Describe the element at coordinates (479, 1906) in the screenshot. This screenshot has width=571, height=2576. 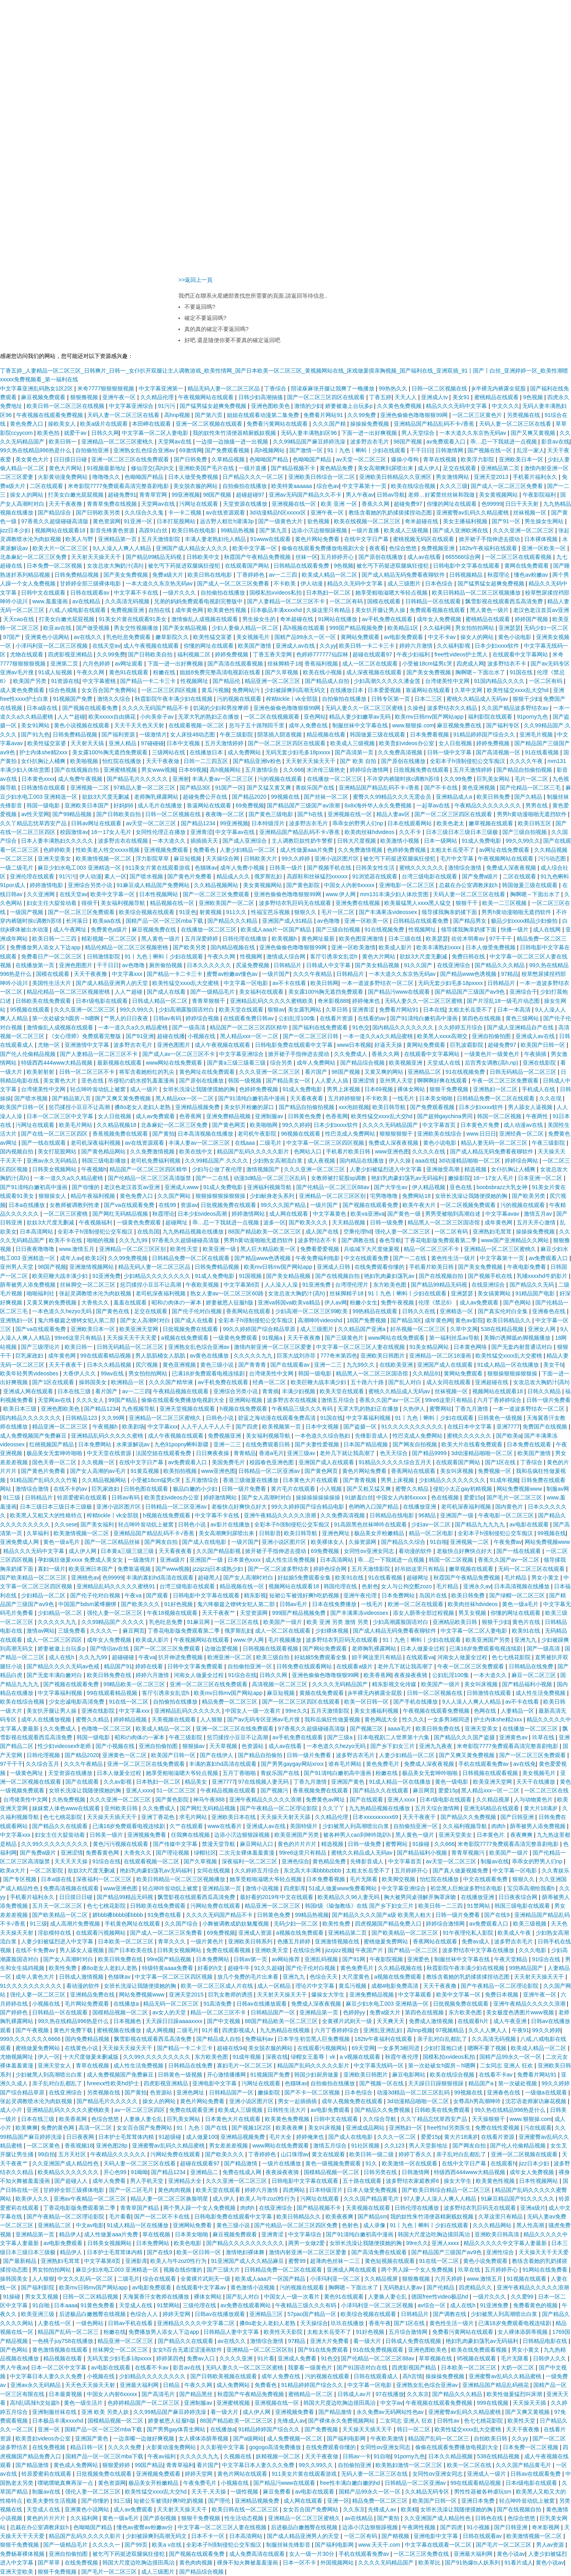
I see `91禁网站` at that location.